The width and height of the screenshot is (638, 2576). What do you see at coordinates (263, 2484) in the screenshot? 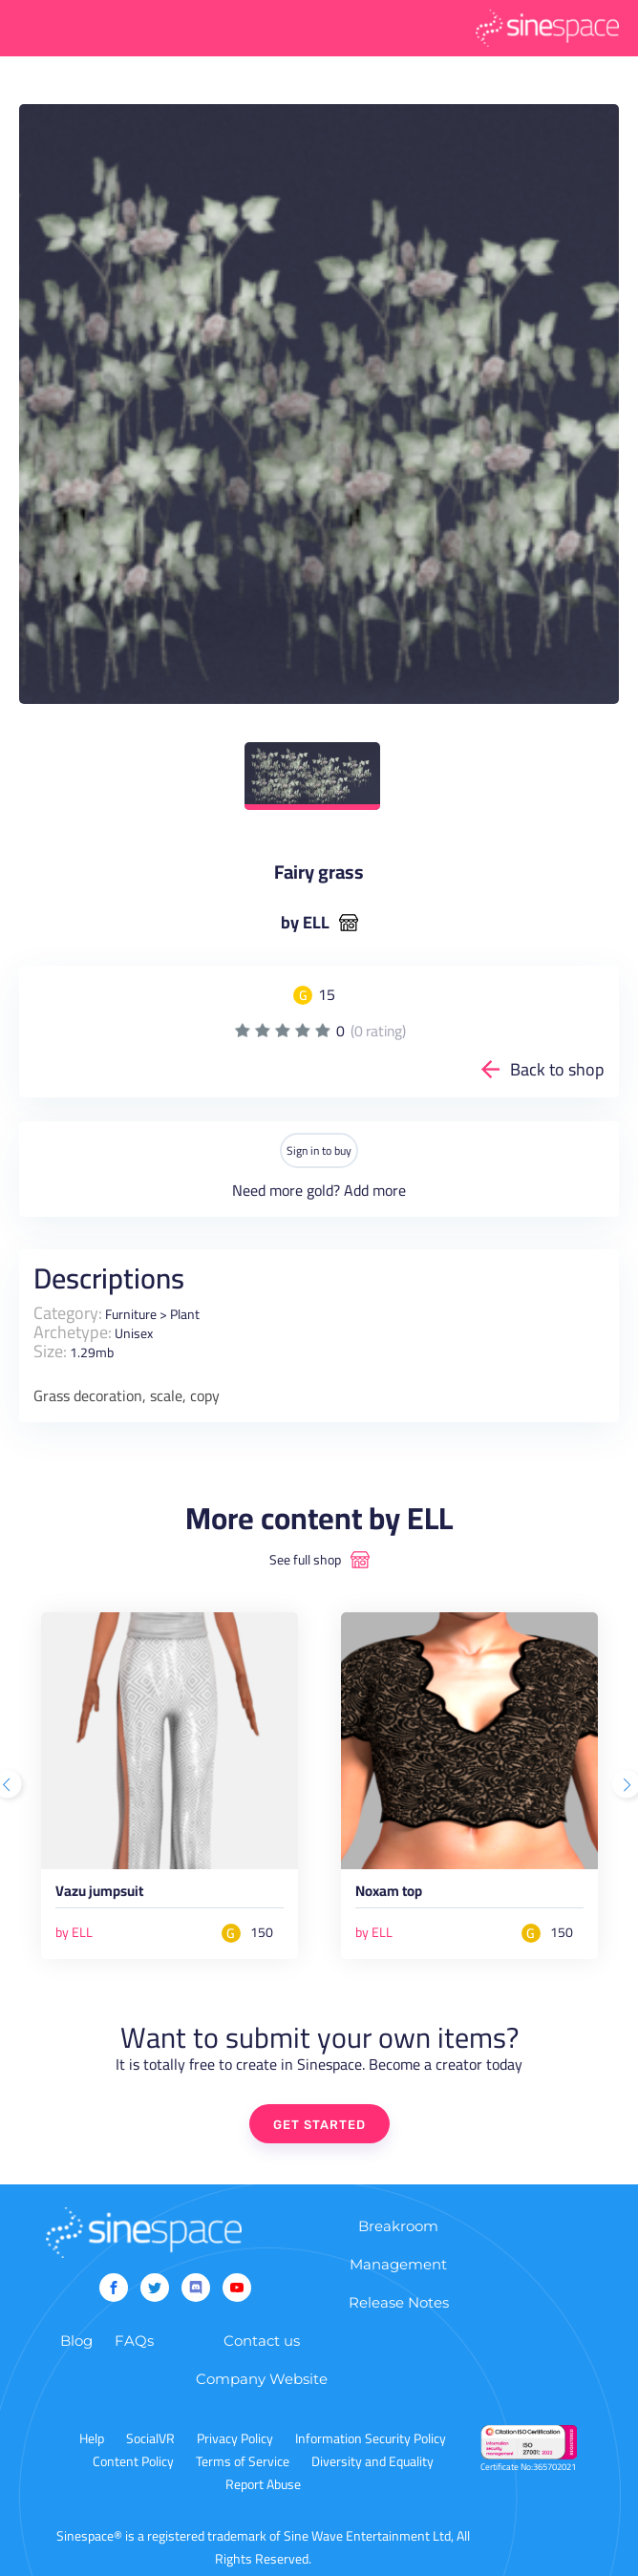
I see `Report Abuse` at bounding box center [263, 2484].